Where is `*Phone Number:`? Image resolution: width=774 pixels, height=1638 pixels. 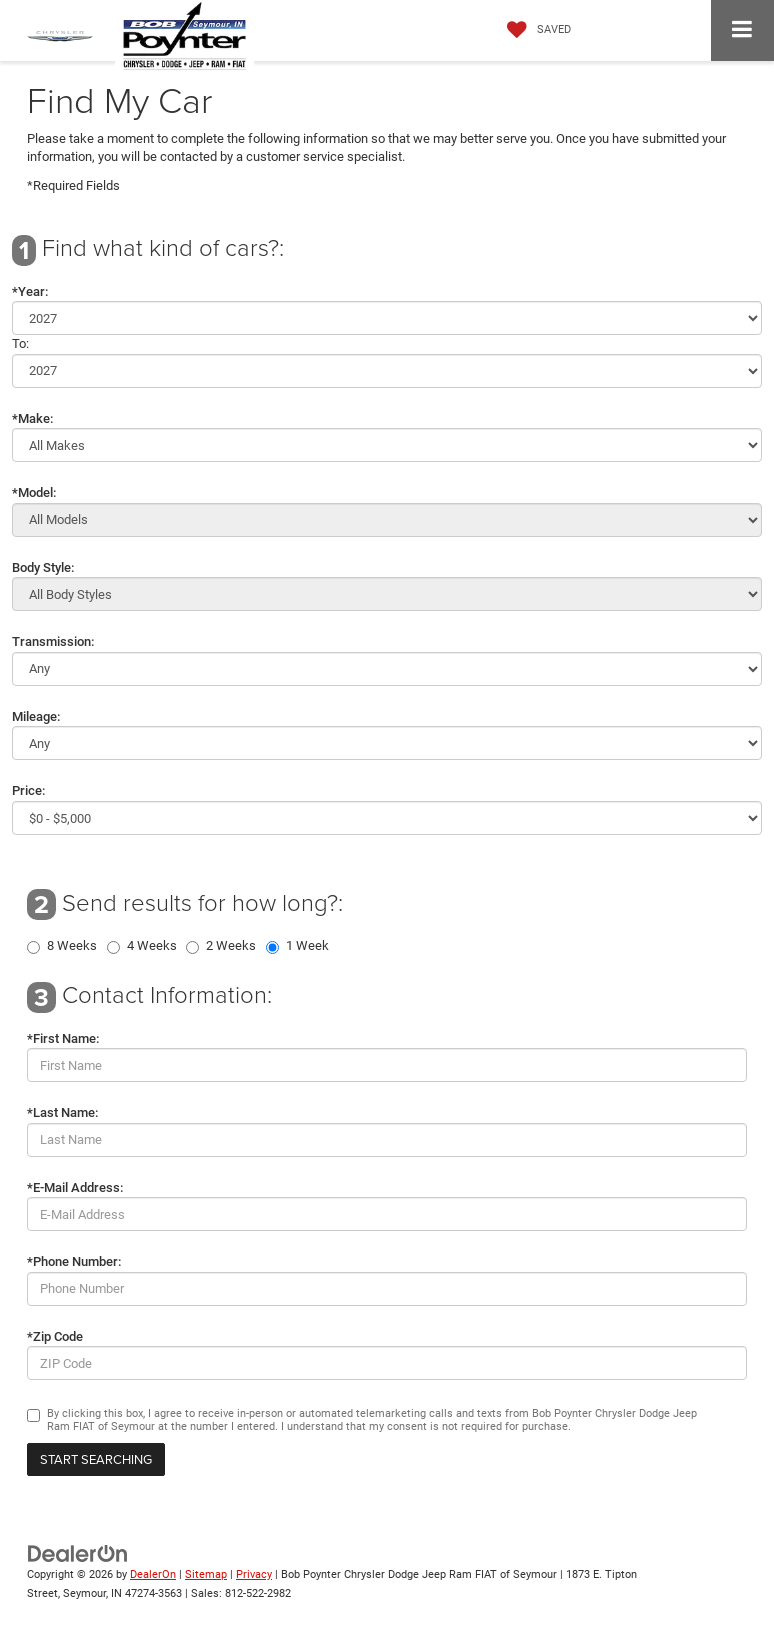
*Phone Number: is located at coordinates (74, 1261).